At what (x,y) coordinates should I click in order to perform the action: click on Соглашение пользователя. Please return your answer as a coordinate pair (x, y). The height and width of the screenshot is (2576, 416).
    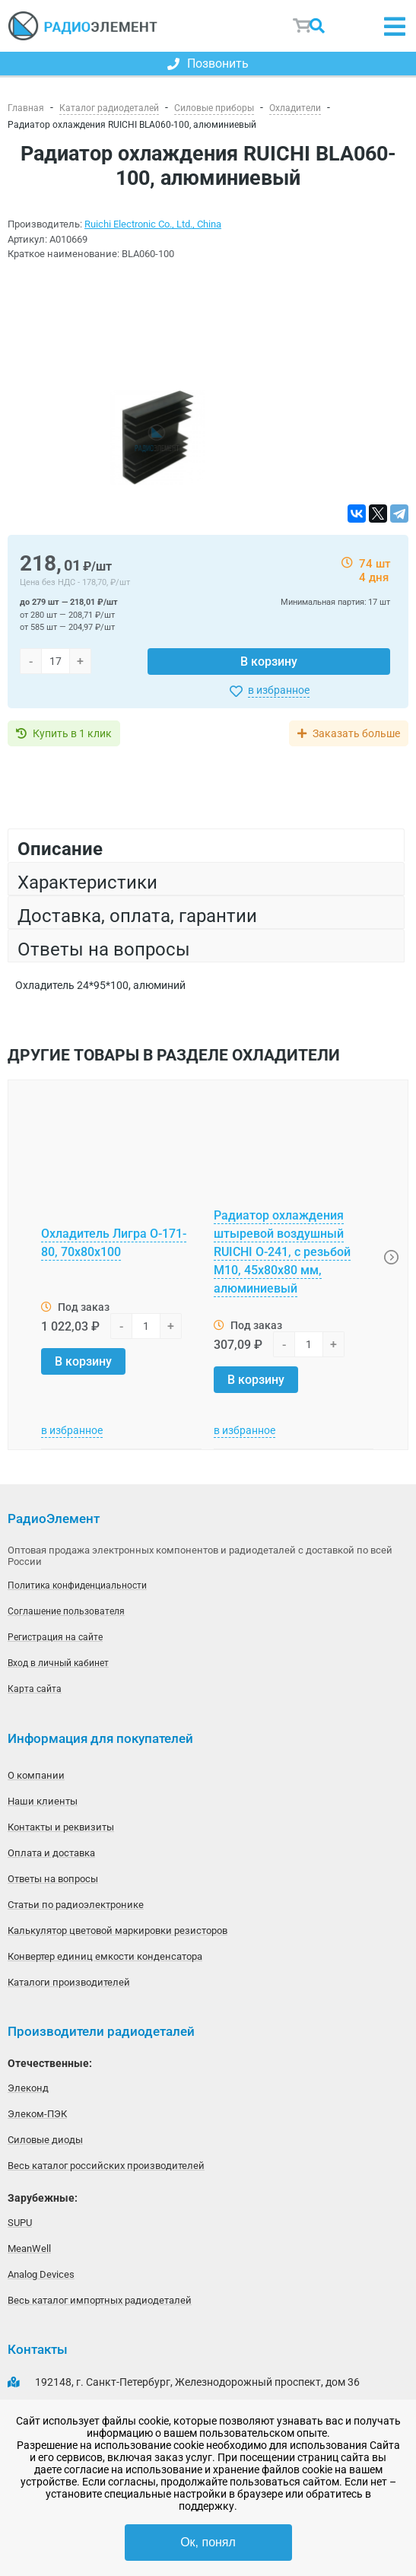
    Looking at the image, I should click on (66, 1611).